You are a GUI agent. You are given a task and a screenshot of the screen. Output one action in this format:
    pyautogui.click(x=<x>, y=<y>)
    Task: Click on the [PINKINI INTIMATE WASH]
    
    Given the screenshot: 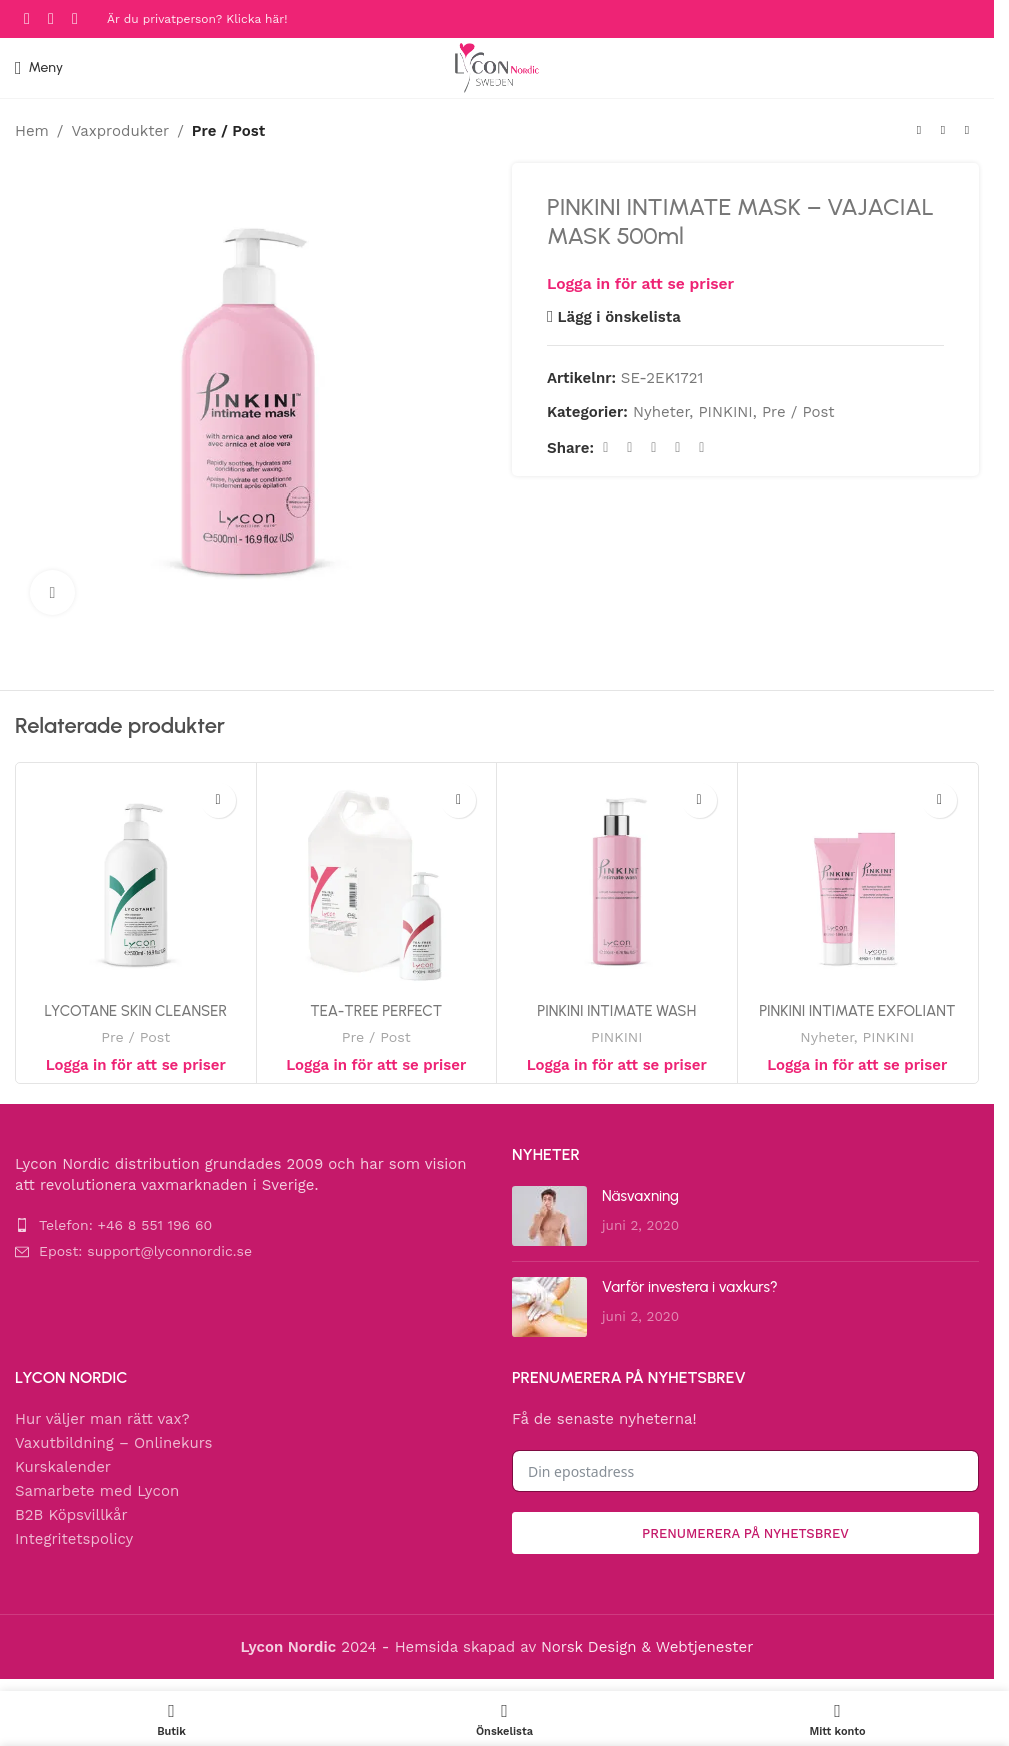 What is the action you would take?
    pyautogui.click(x=617, y=883)
    